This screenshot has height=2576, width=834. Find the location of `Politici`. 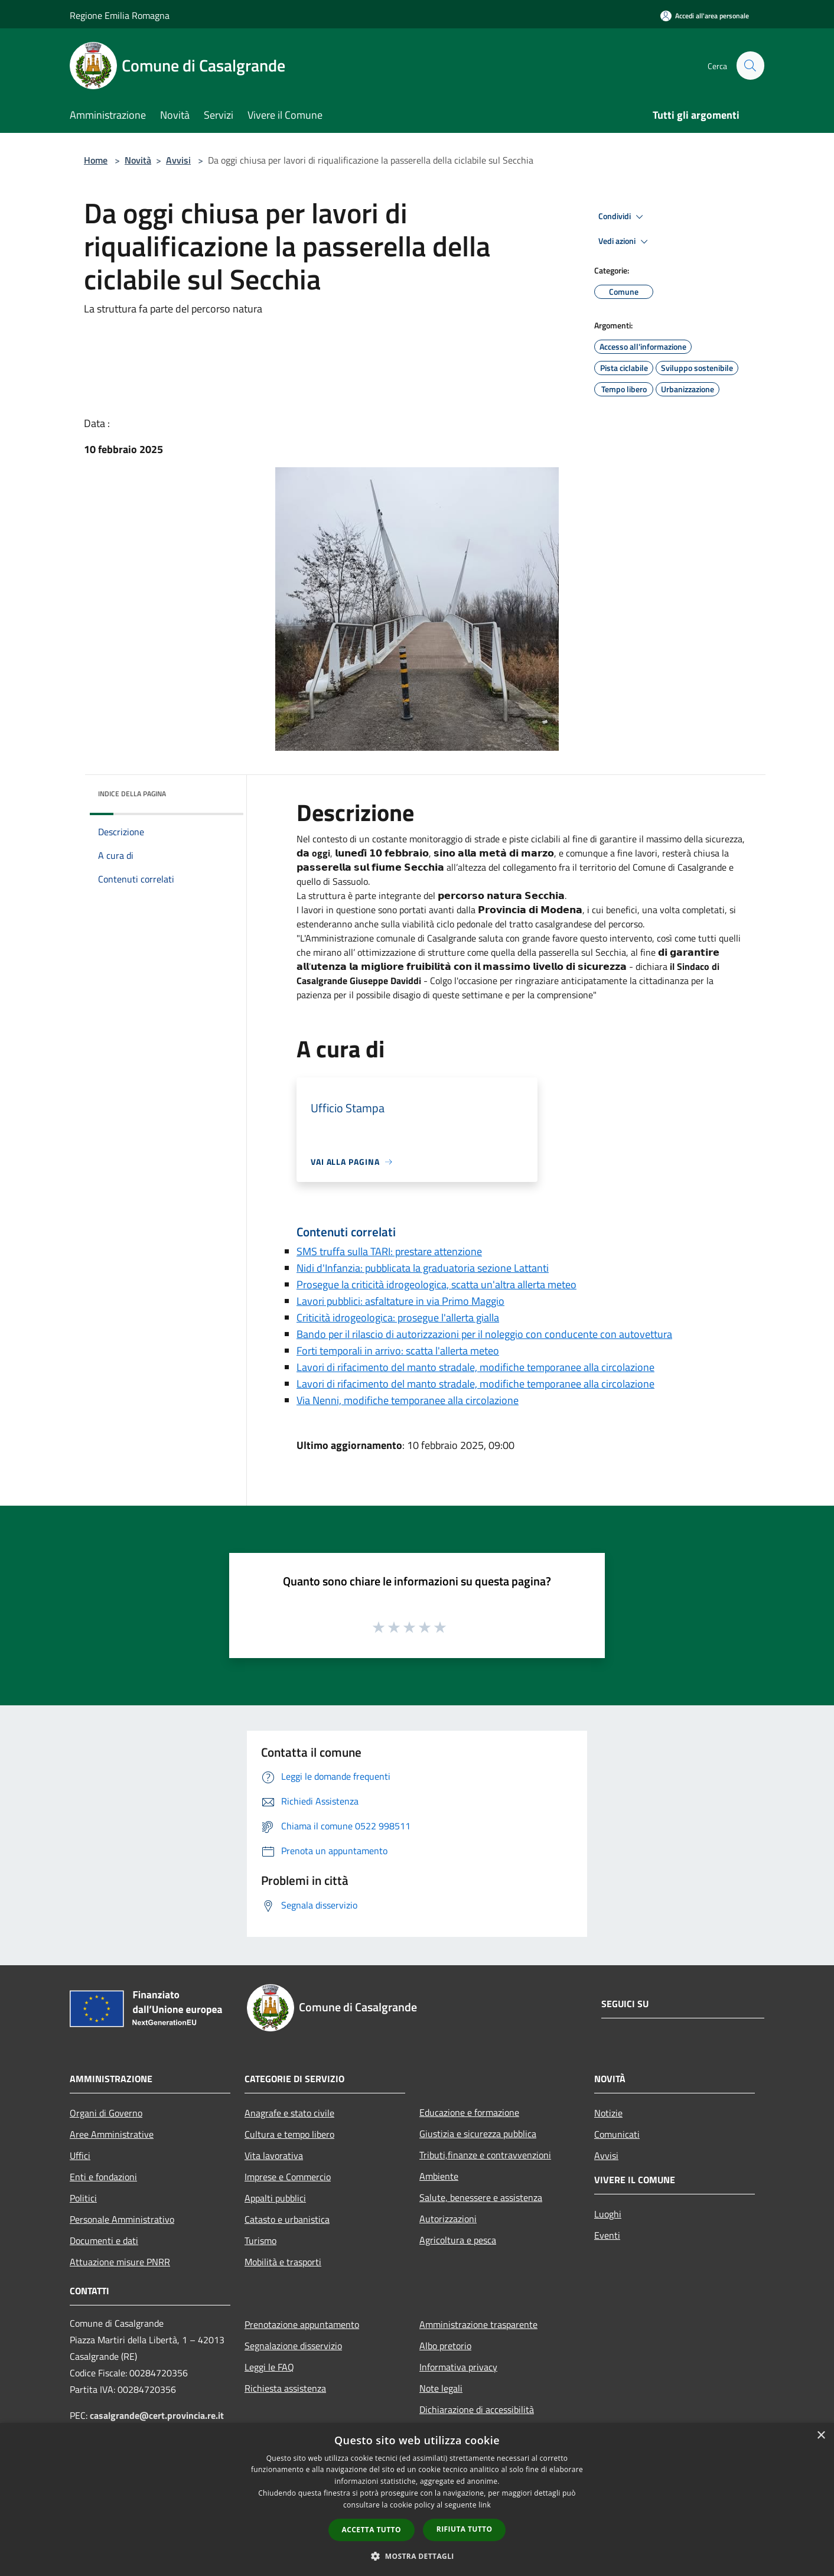

Politici is located at coordinates (83, 2198).